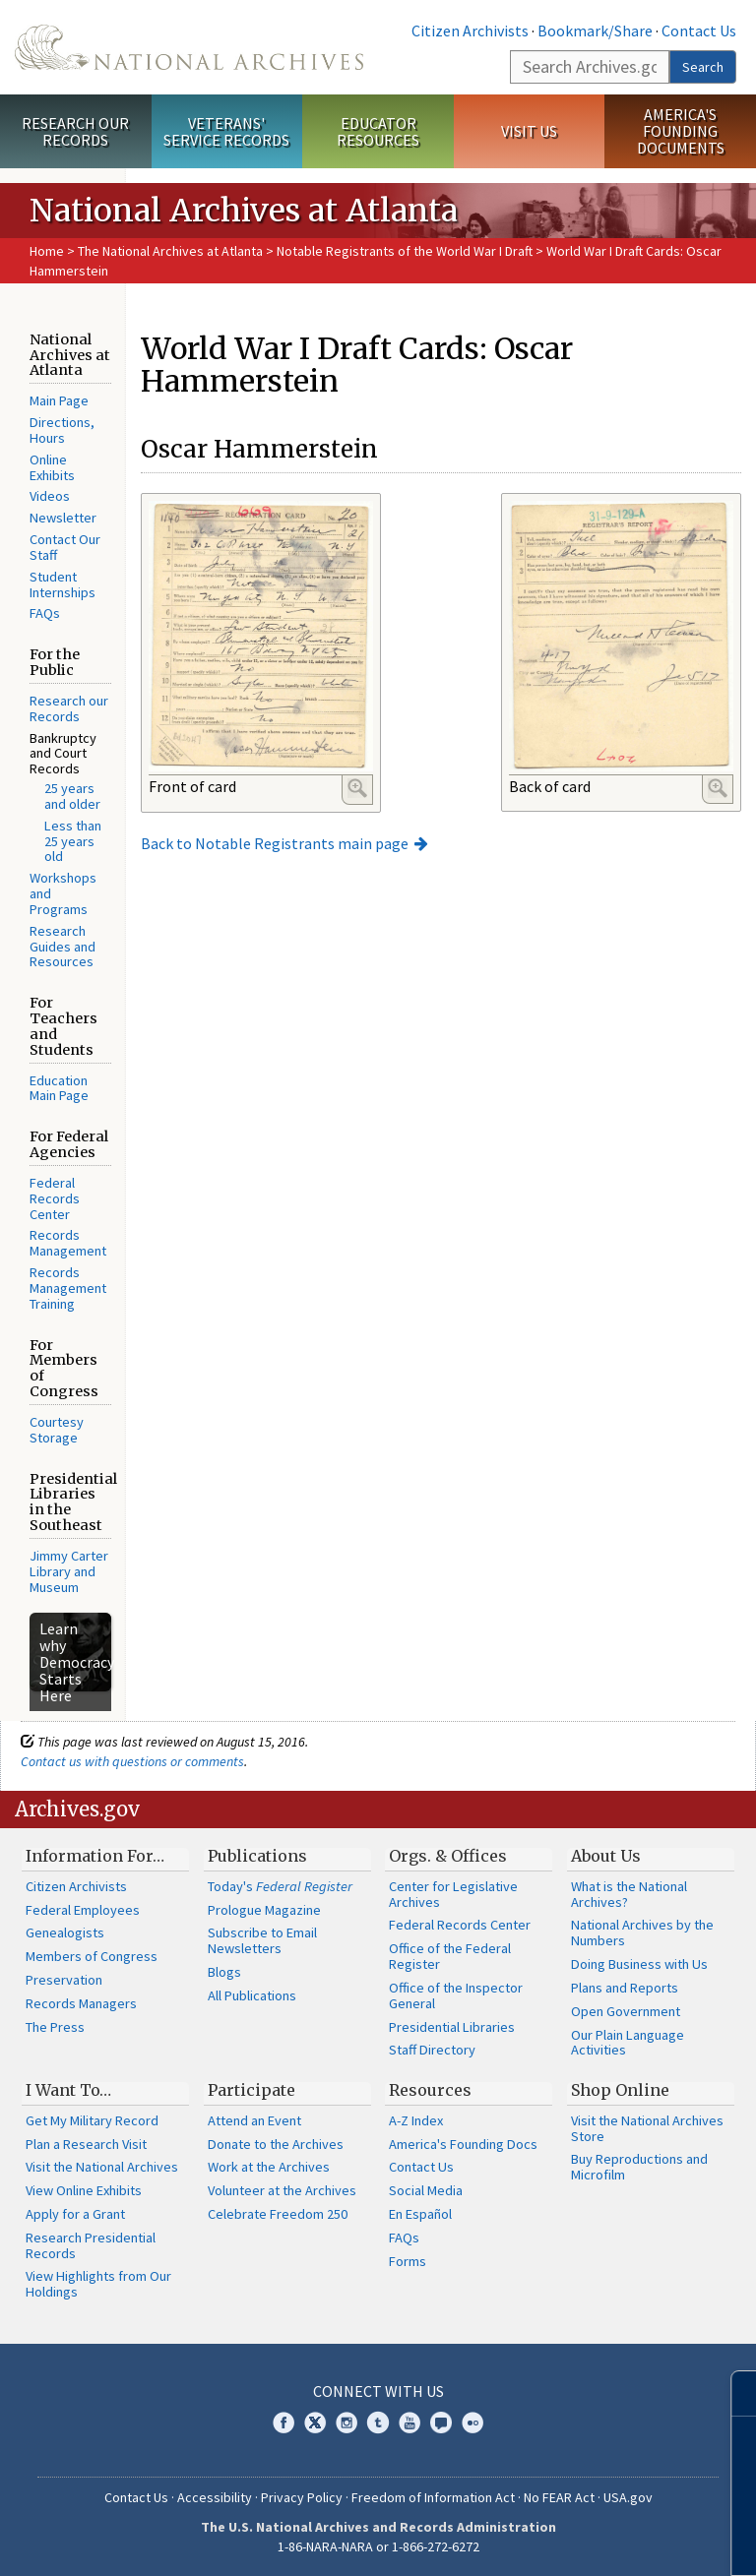 This screenshot has height=2576, width=756. Describe the element at coordinates (450, 1956) in the screenshot. I see `Office of the Federal Register` at that location.